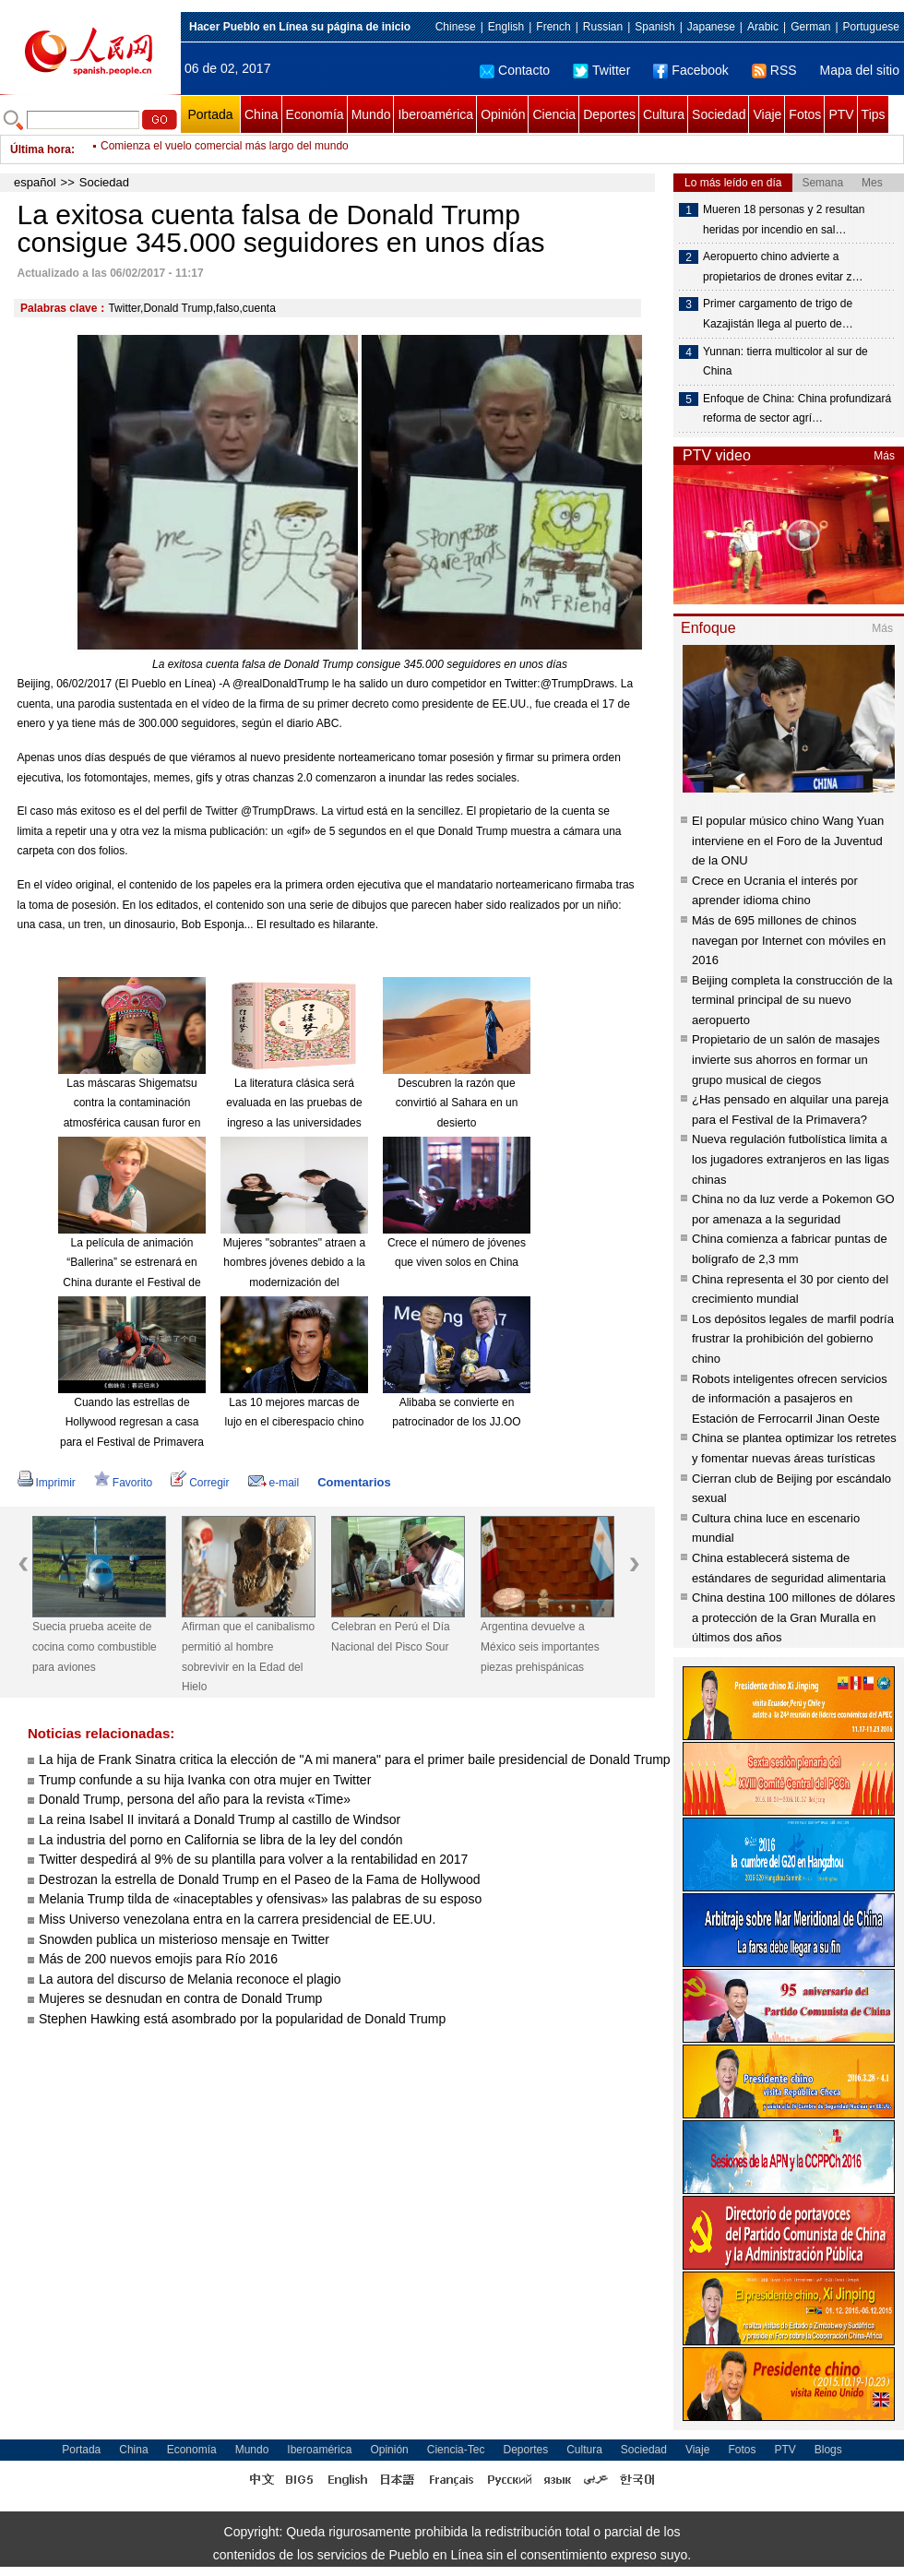 This screenshot has width=904, height=2576. What do you see at coordinates (783, 219) in the screenshot?
I see `Mueren 18 personas y 2 resultan heridas por incendio en sal…` at bounding box center [783, 219].